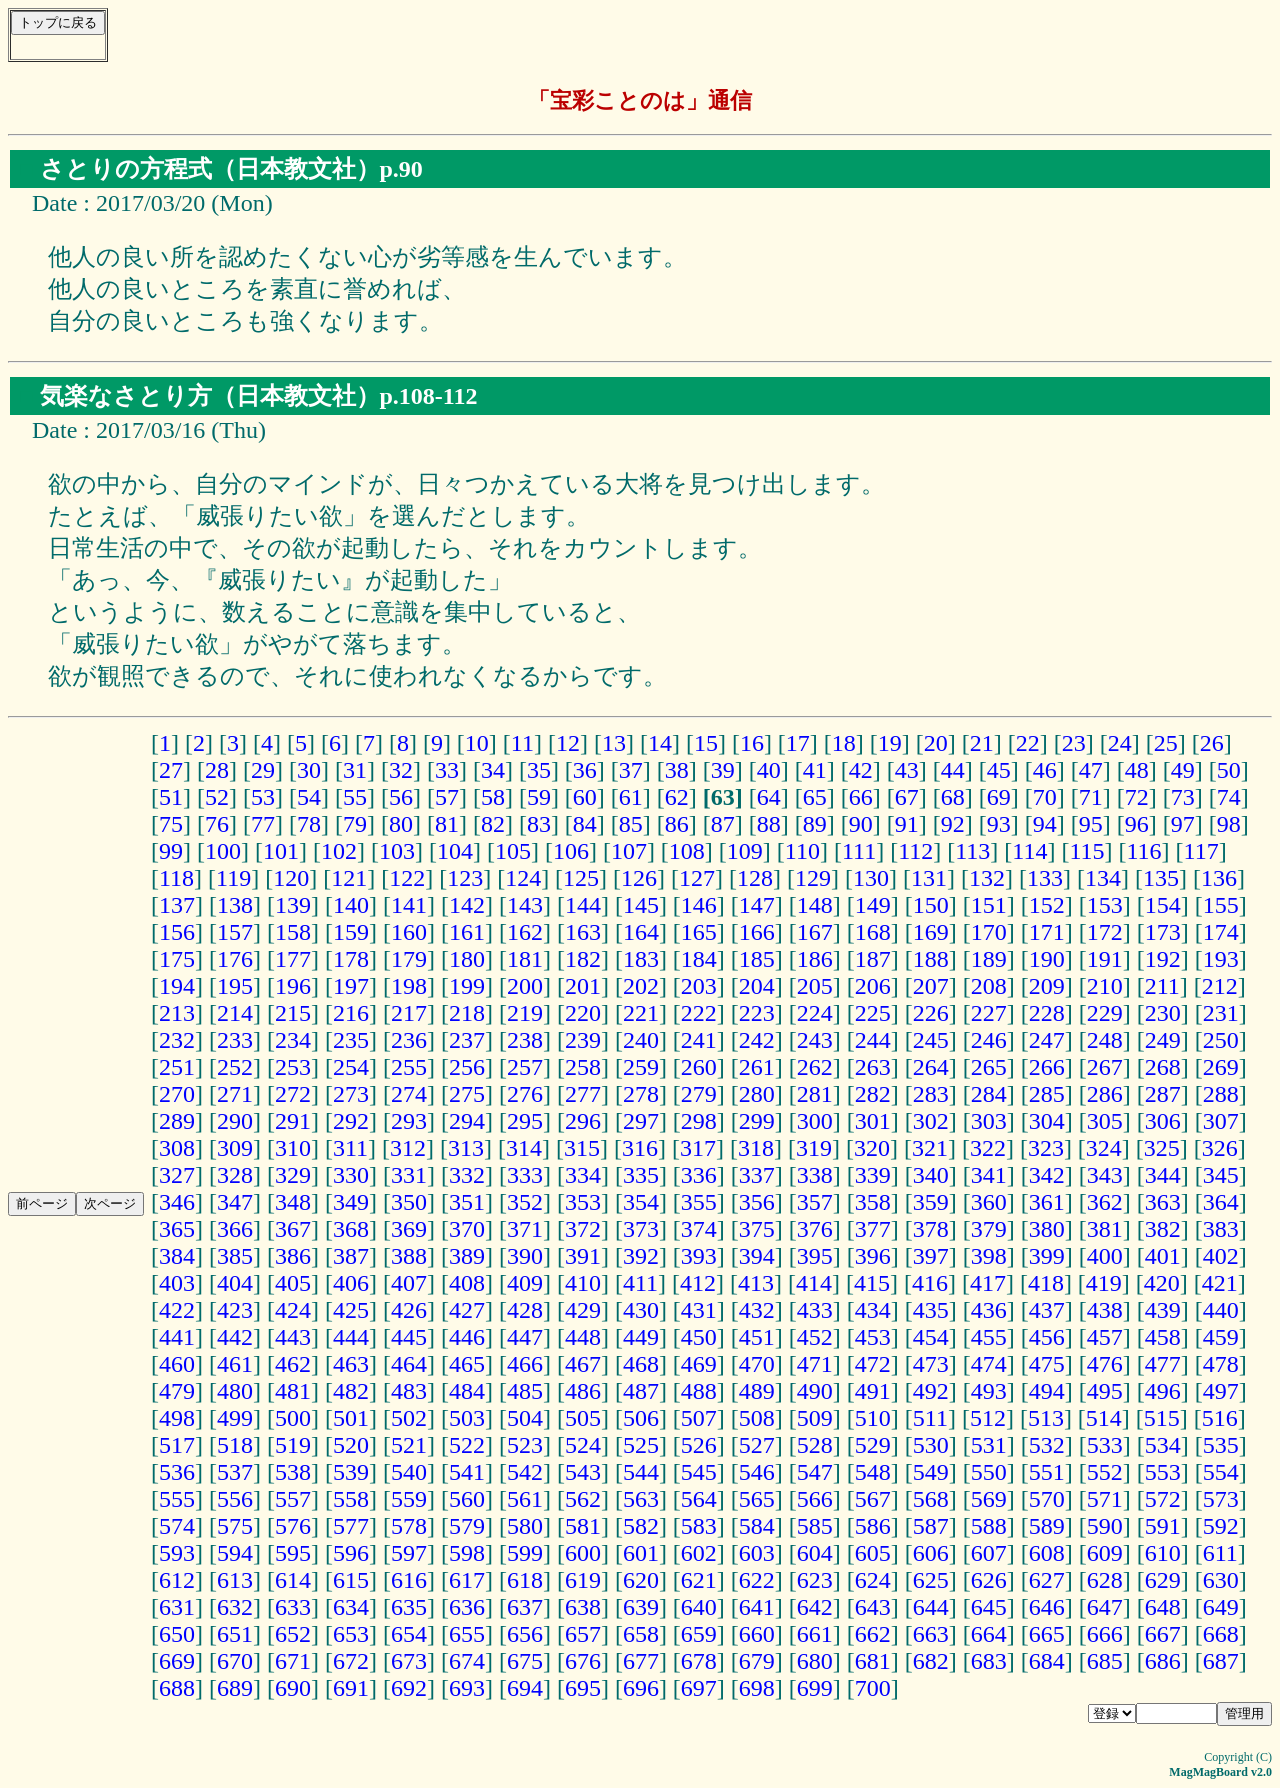  I want to click on 361, so click(1047, 1202).